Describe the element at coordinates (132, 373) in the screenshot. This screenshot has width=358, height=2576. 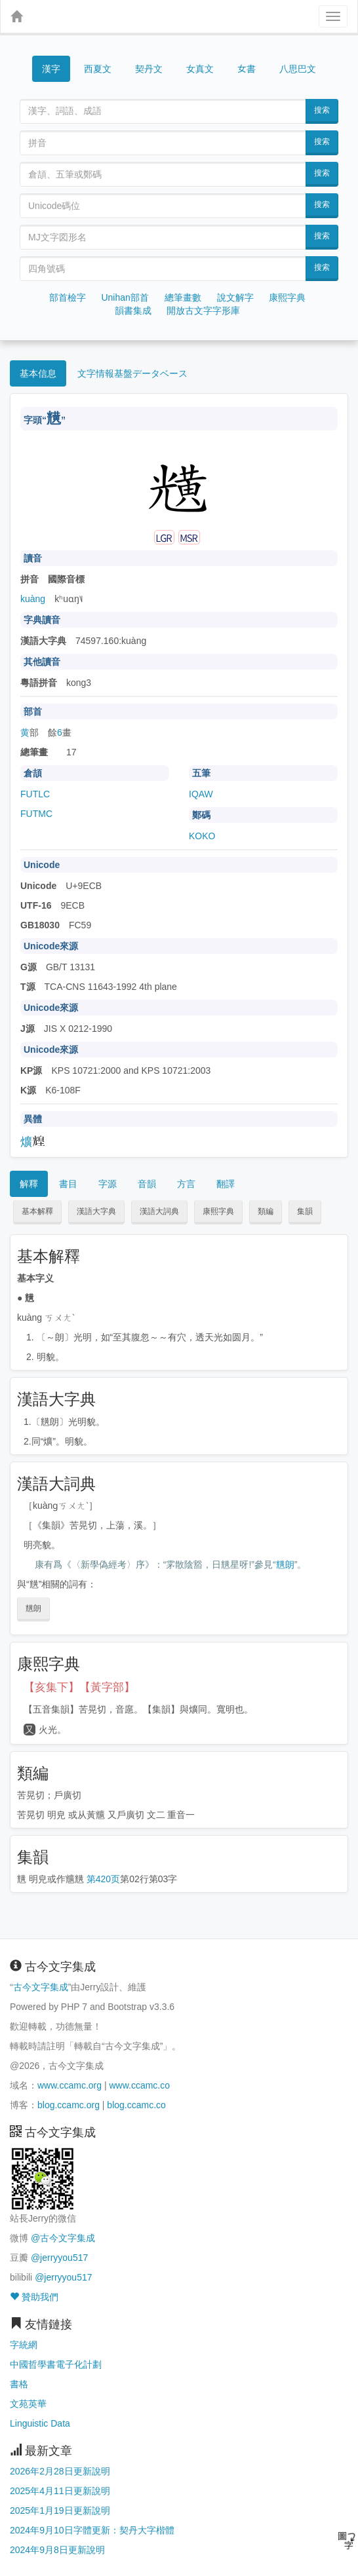
I see `文字情報基盤データベース` at that location.